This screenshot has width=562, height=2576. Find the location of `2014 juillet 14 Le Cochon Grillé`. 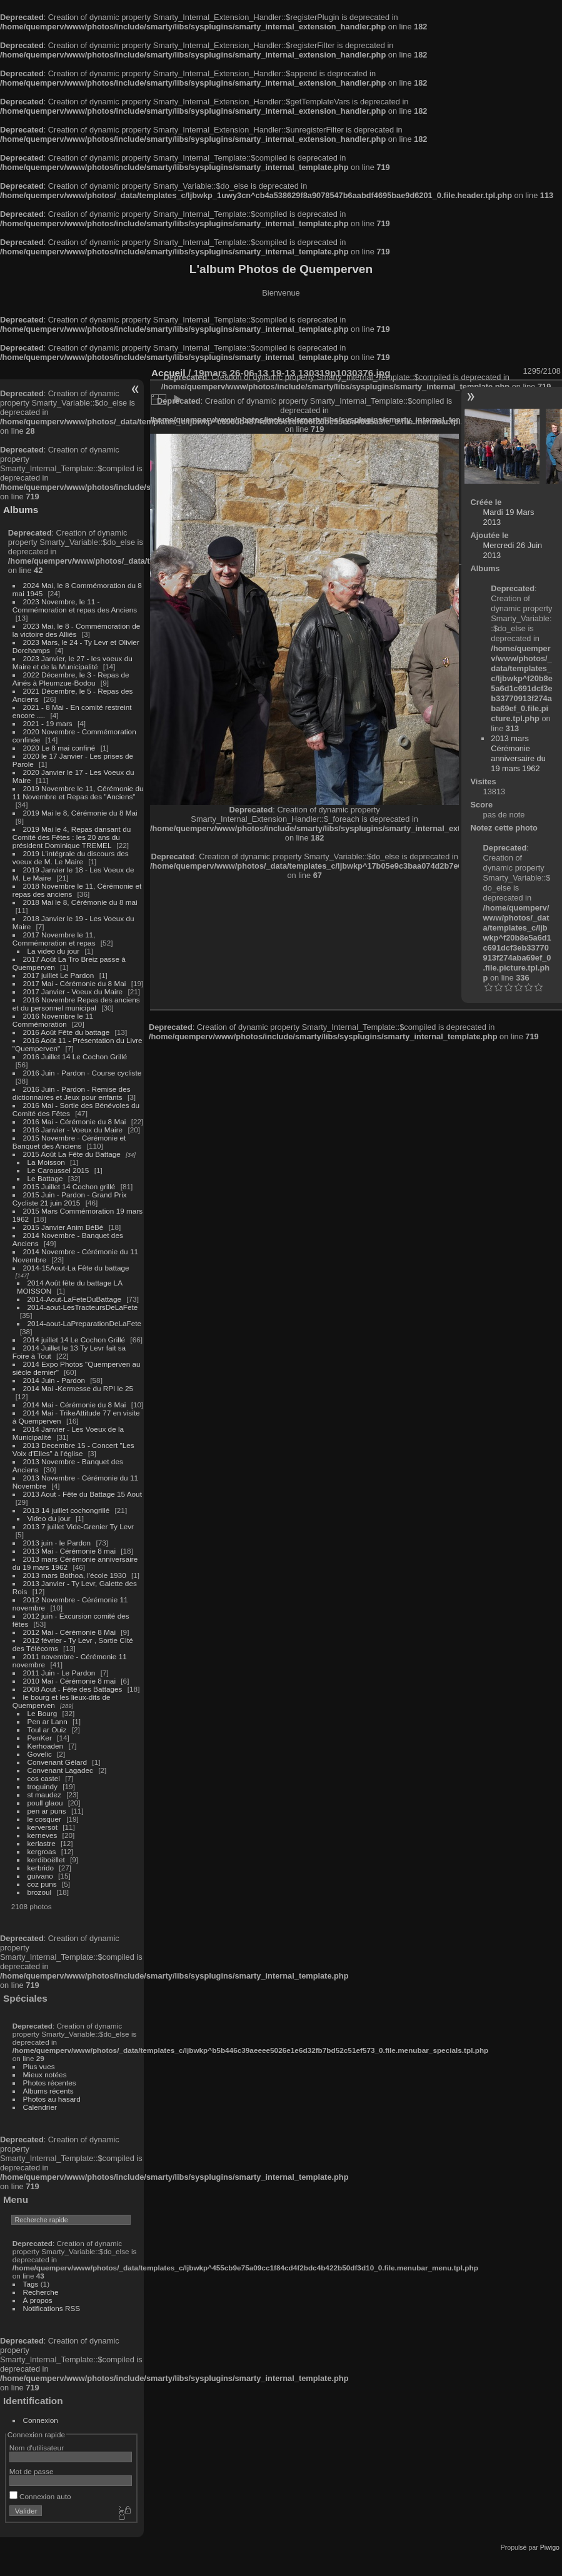

2014 juillet 14 Le Cochon Grillé is located at coordinates (74, 1339).